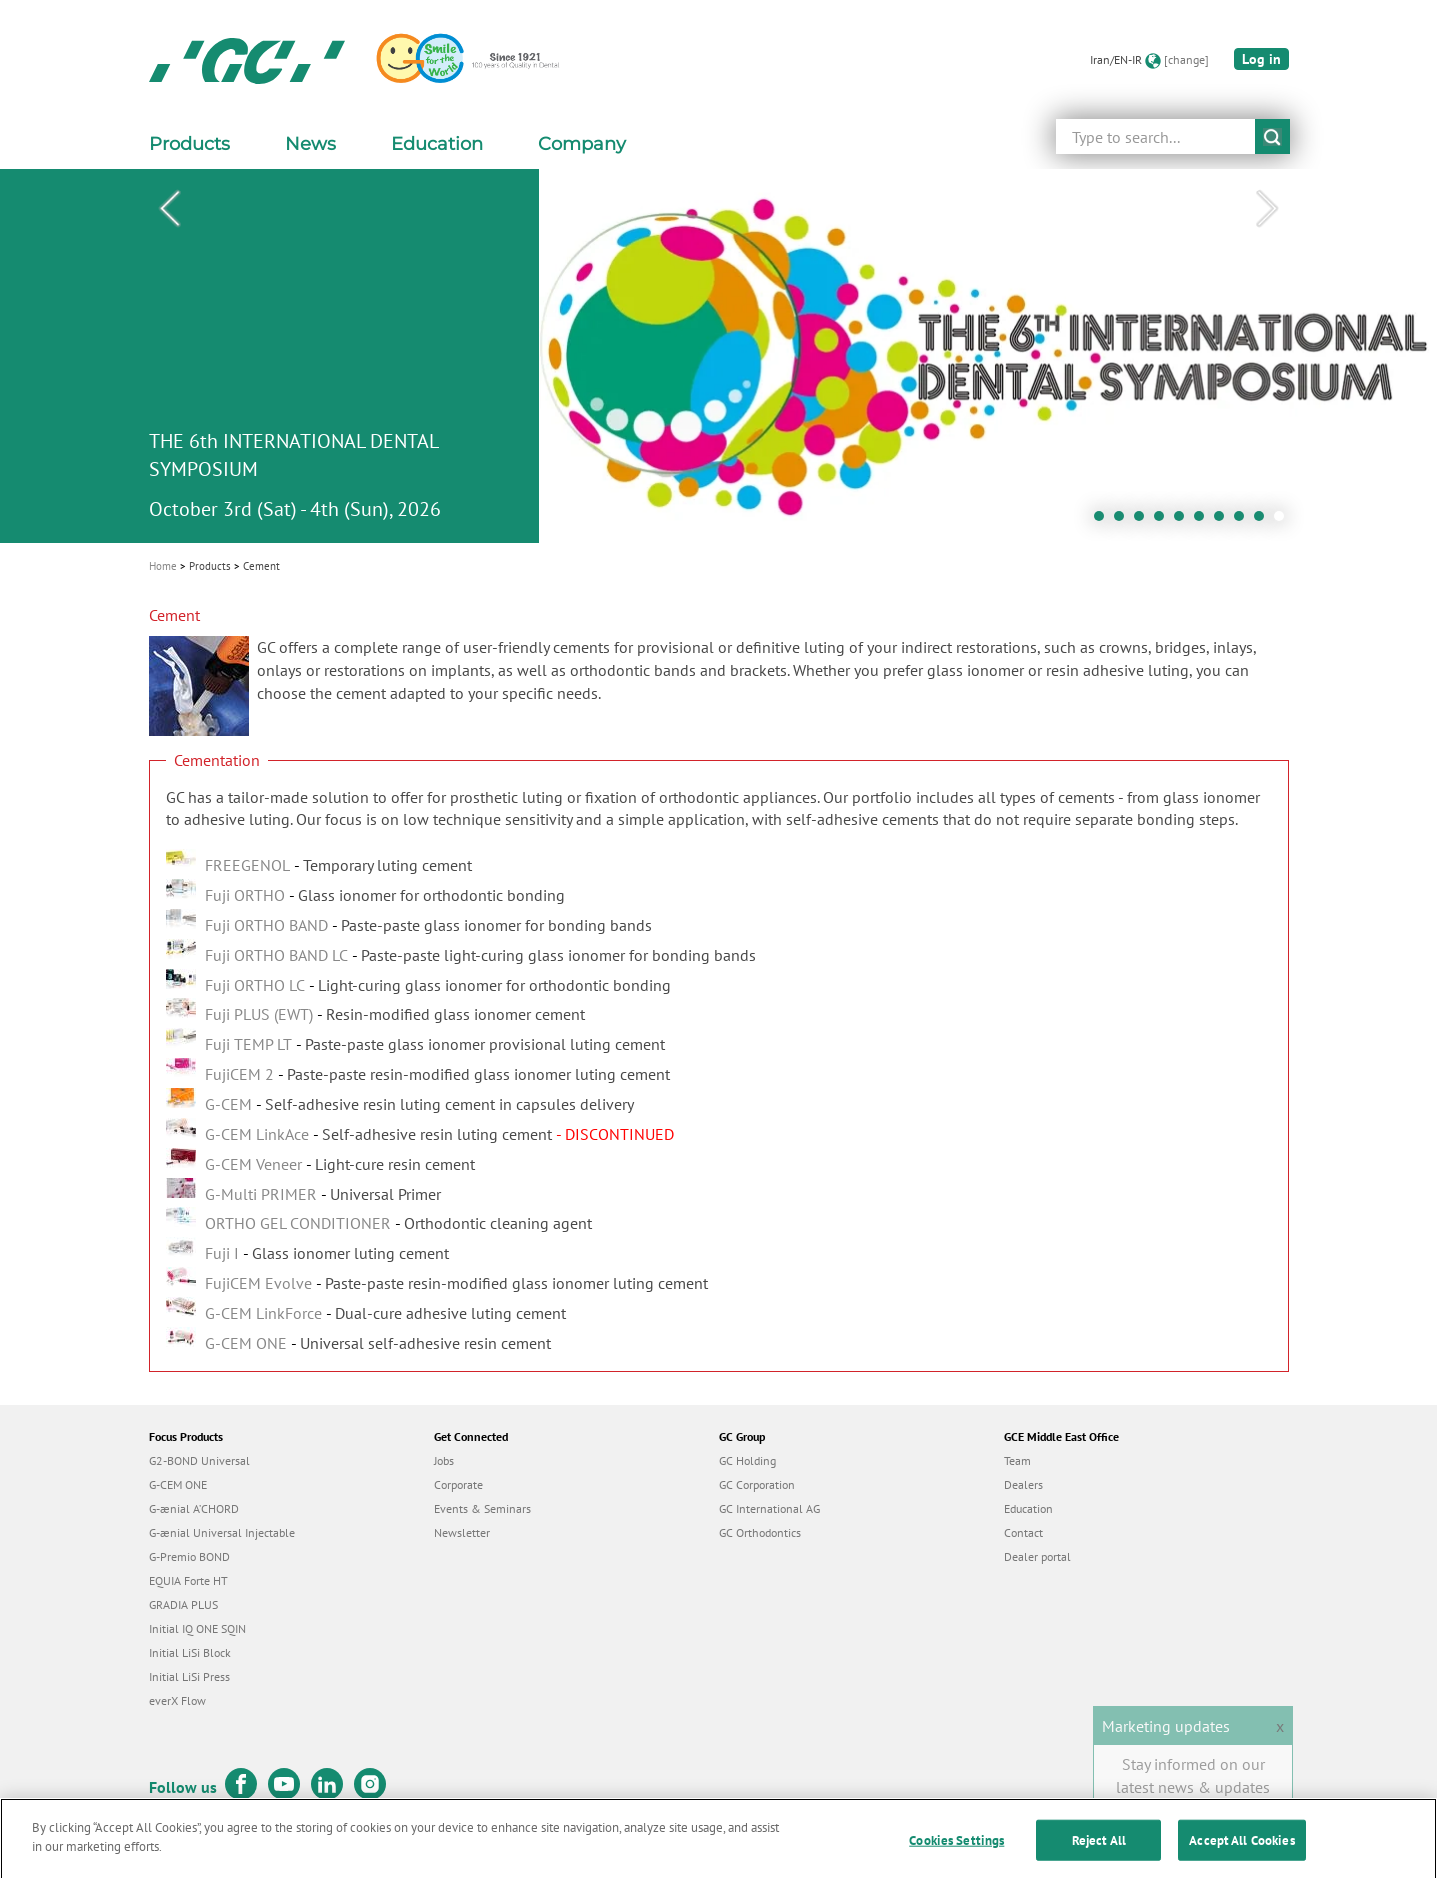 Image resolution: width=1437 pixels, height=1878 pixels. Describe the element at coordinates (1099, 1853) in the screenshot. I see `Reject All` at that location.